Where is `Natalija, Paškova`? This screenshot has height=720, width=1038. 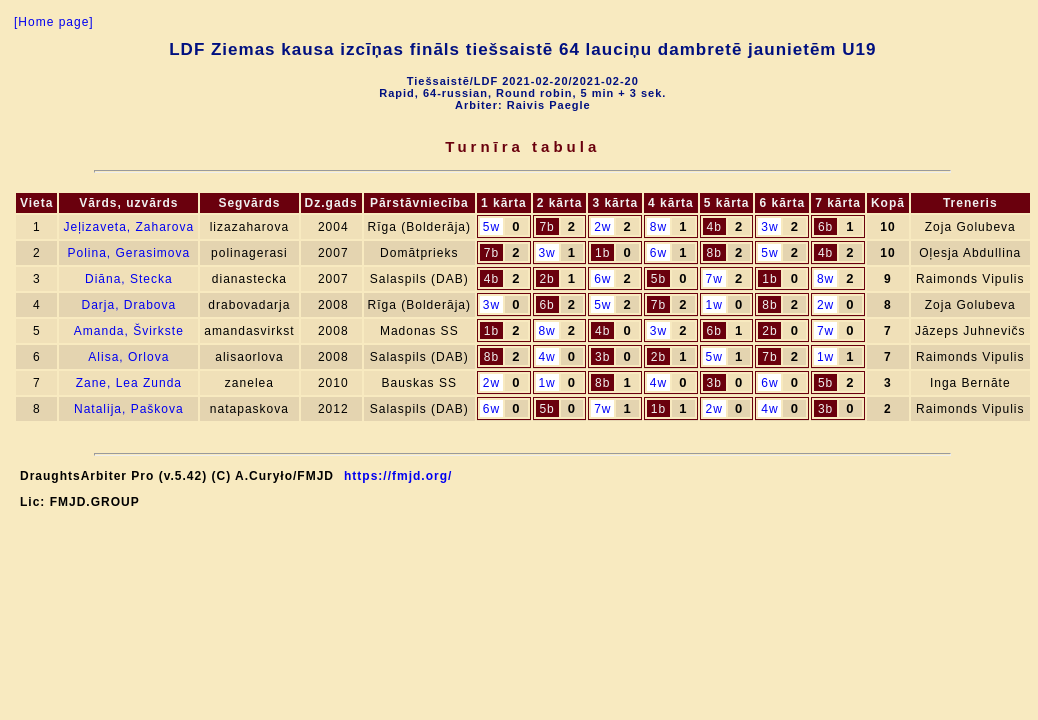
Natalija, Paškova is located at coordinates (129, 409).